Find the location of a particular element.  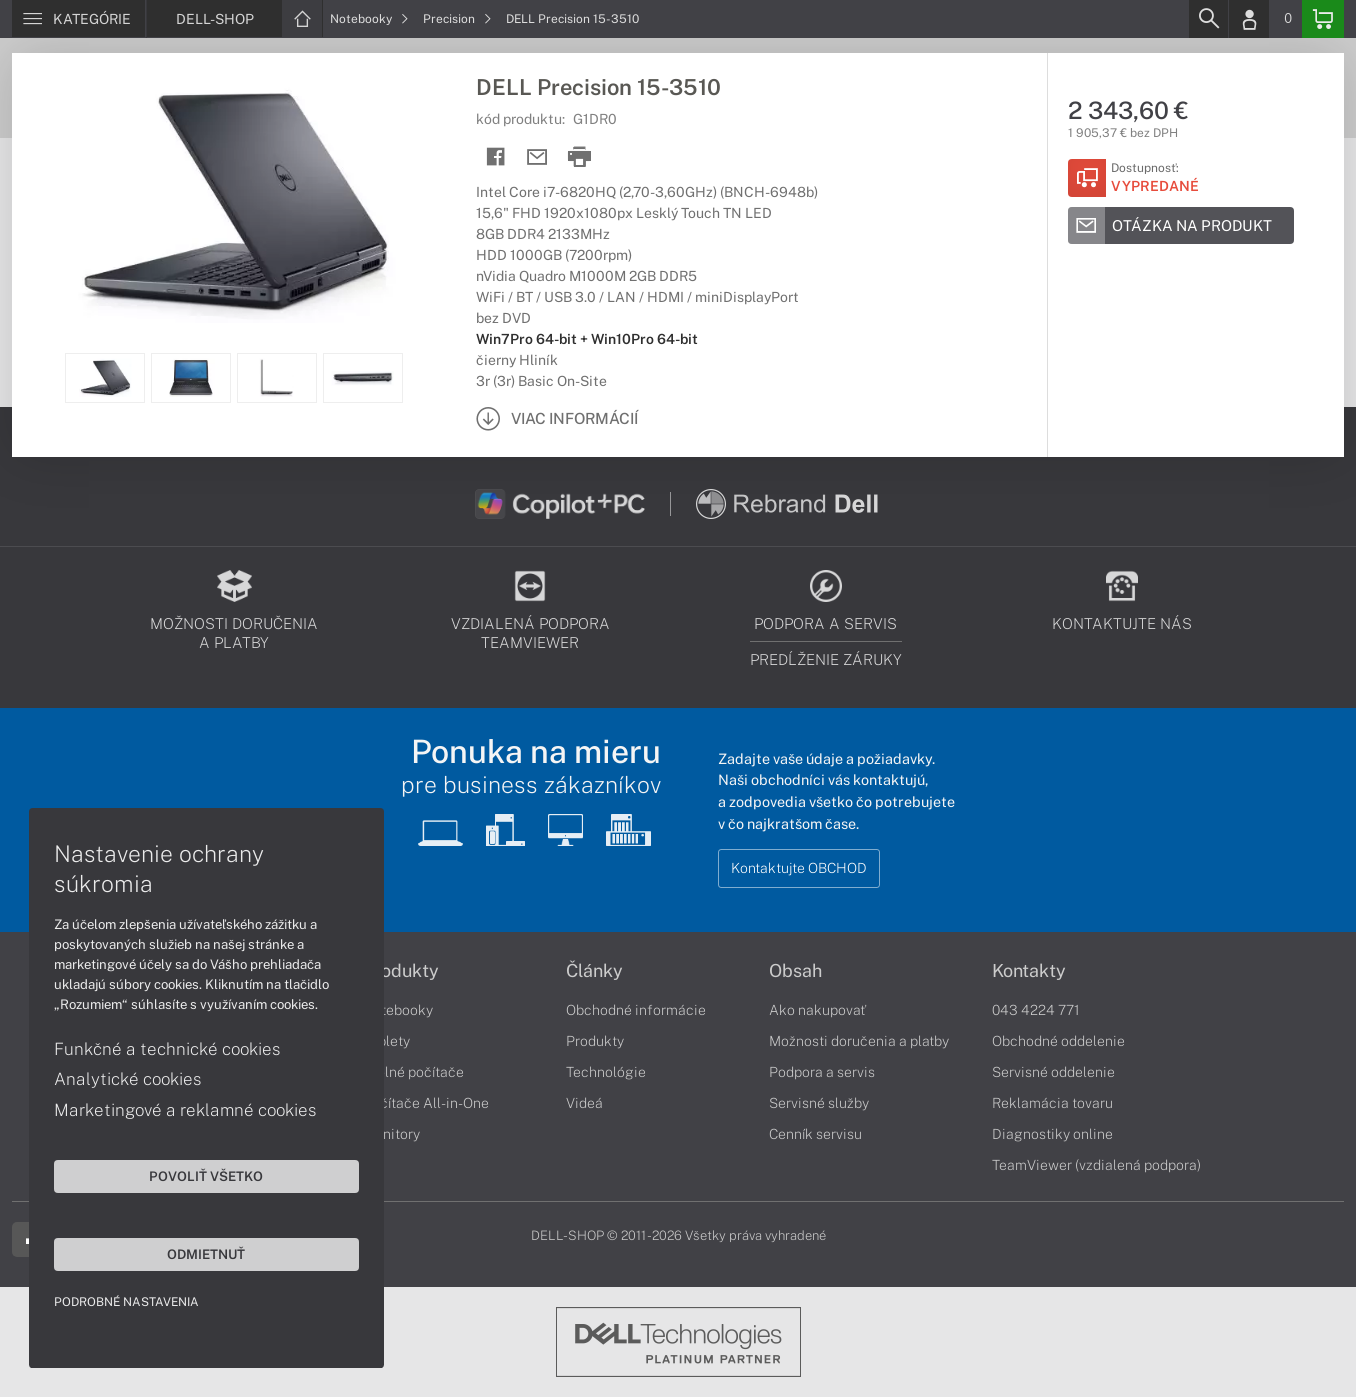

[Login] is located at coordinates (1249, 19).